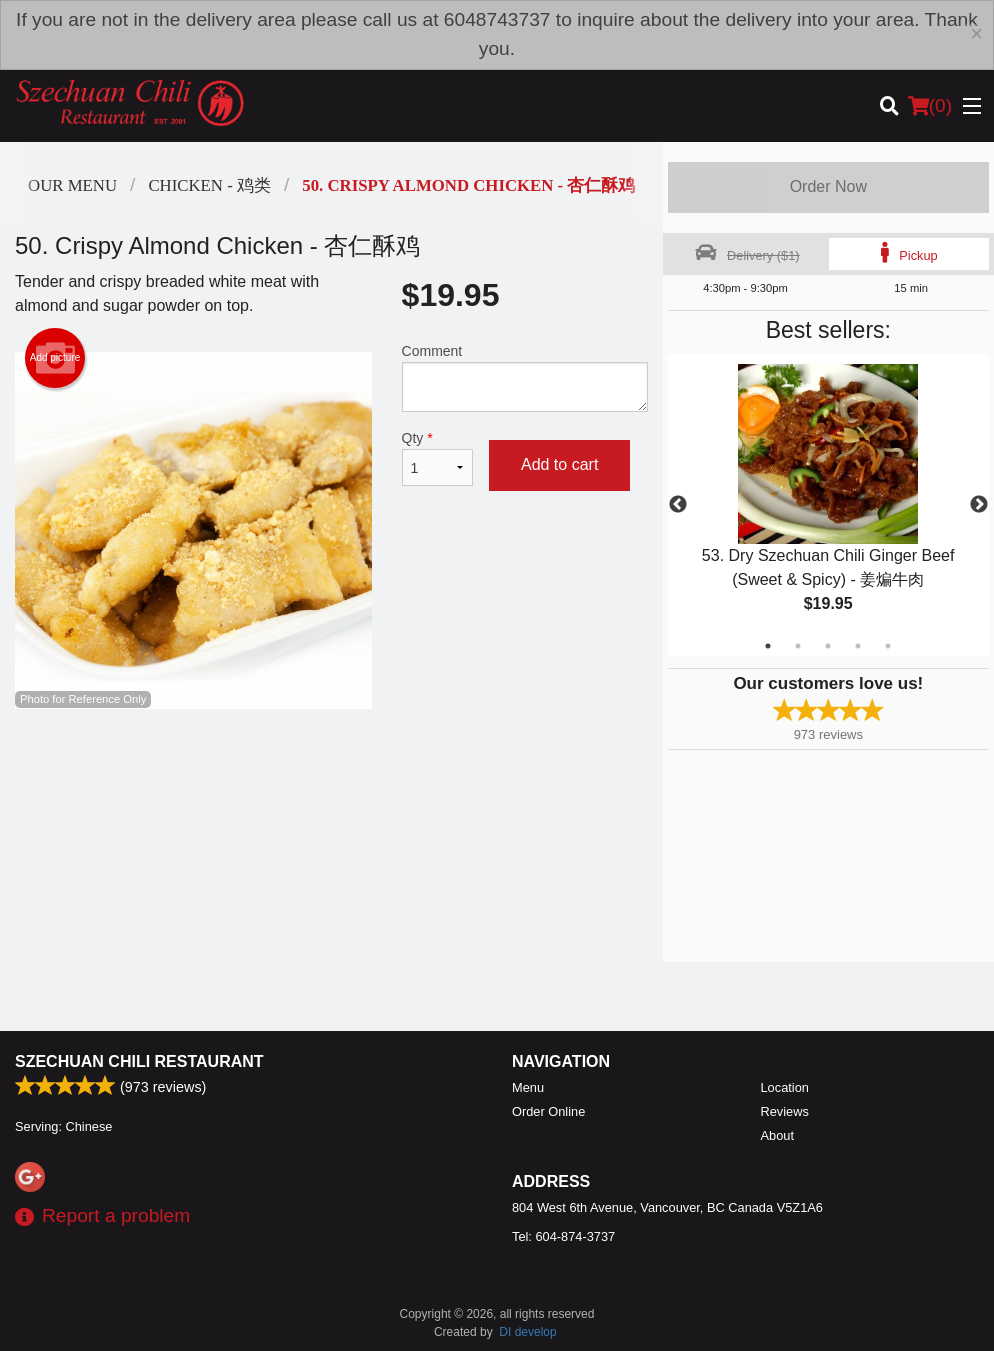 The height and width of the screenshot is (1351, 994). I want to click on 2 [tab], so click(798, 646).